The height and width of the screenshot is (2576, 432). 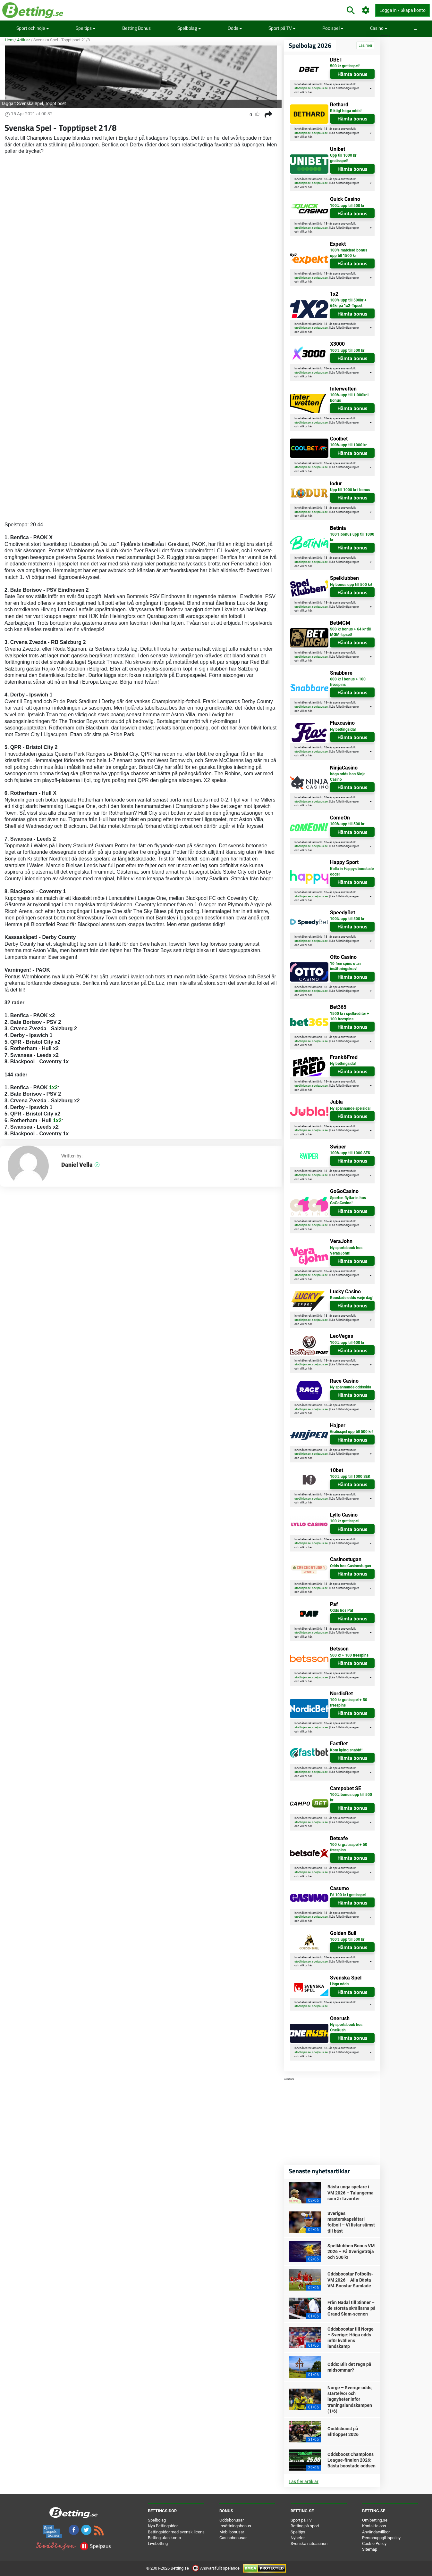 What do you see at coordinates (235, 28) in the screenshot?
I see `Odds` at bounding box center [235, 28].